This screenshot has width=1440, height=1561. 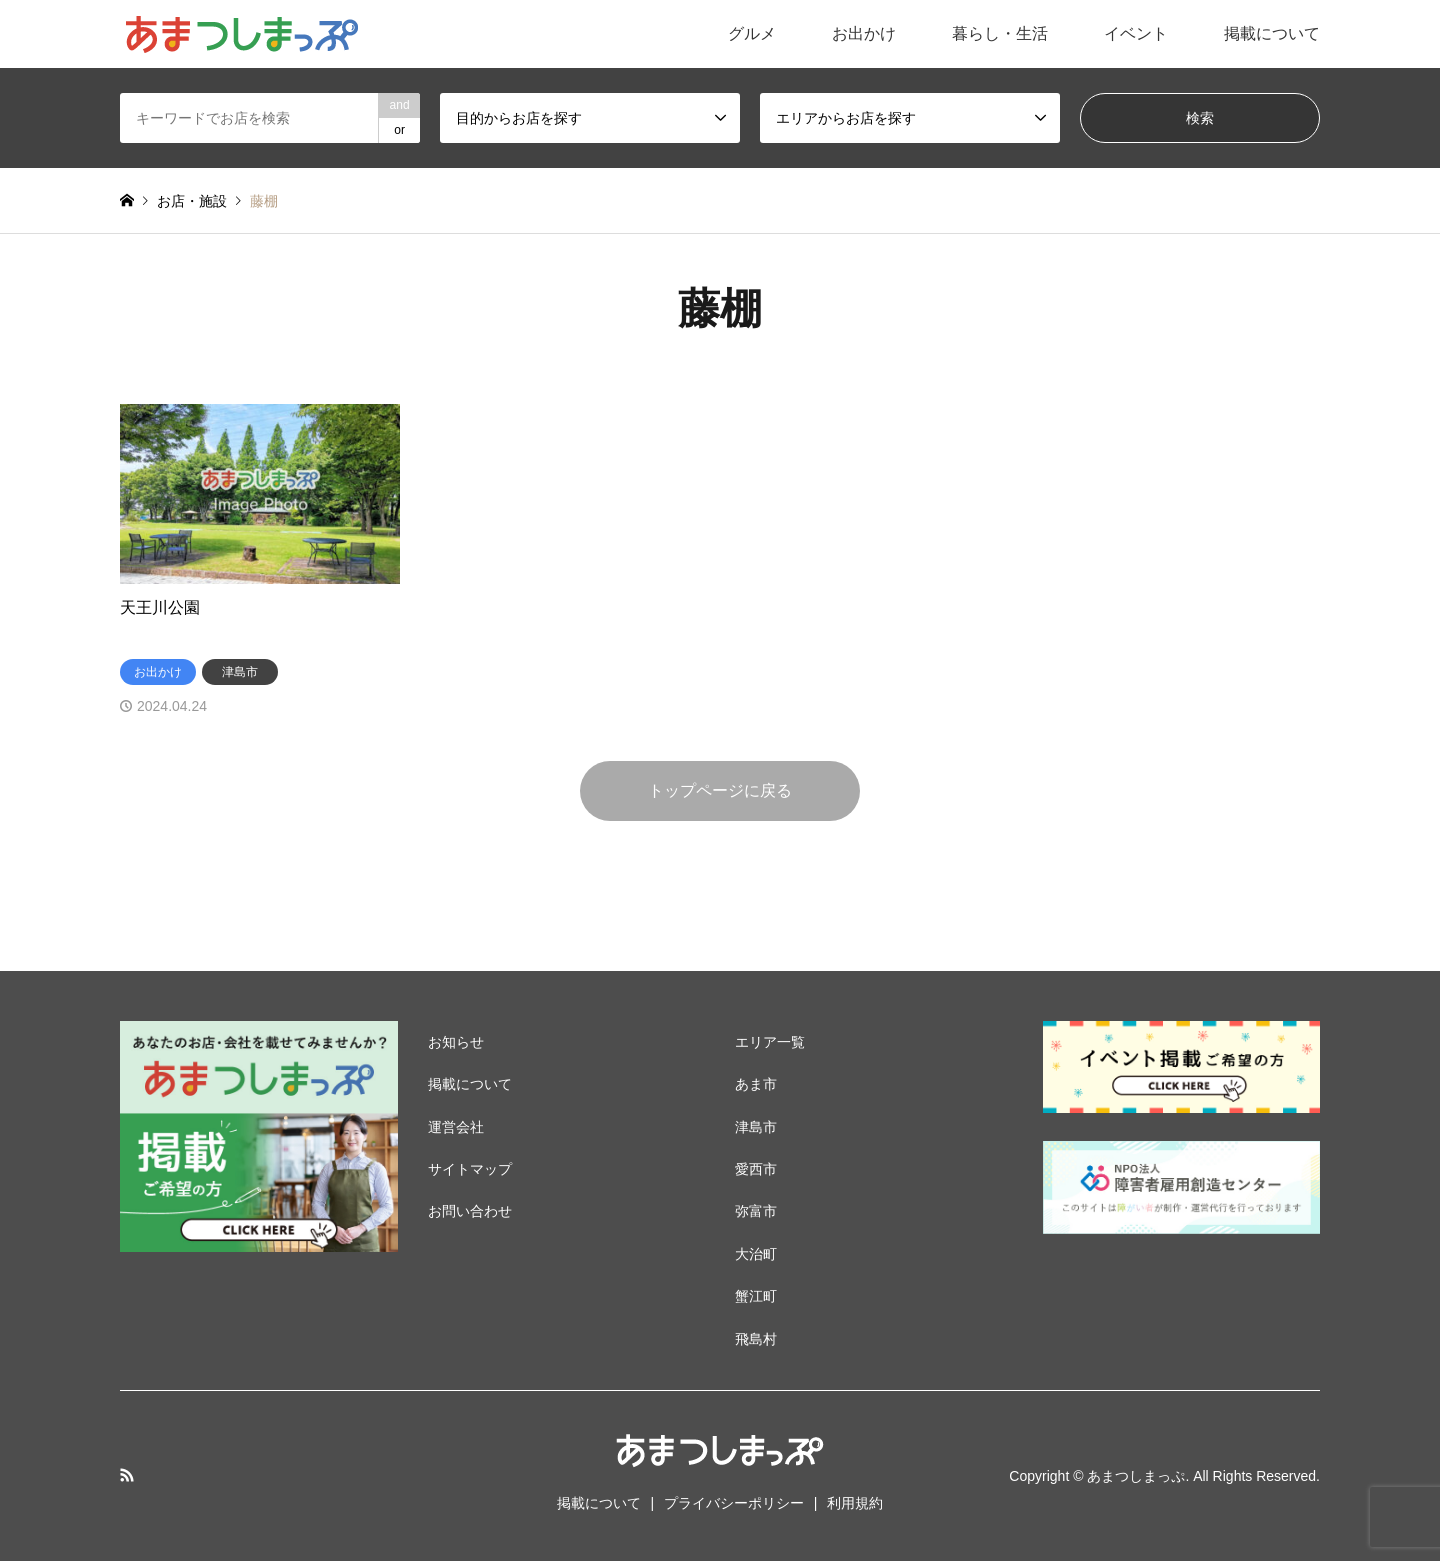 What do you see at coordinates (756, 1127) in the screenshot?
I see `津島市` at bounding box center [756, 1127].